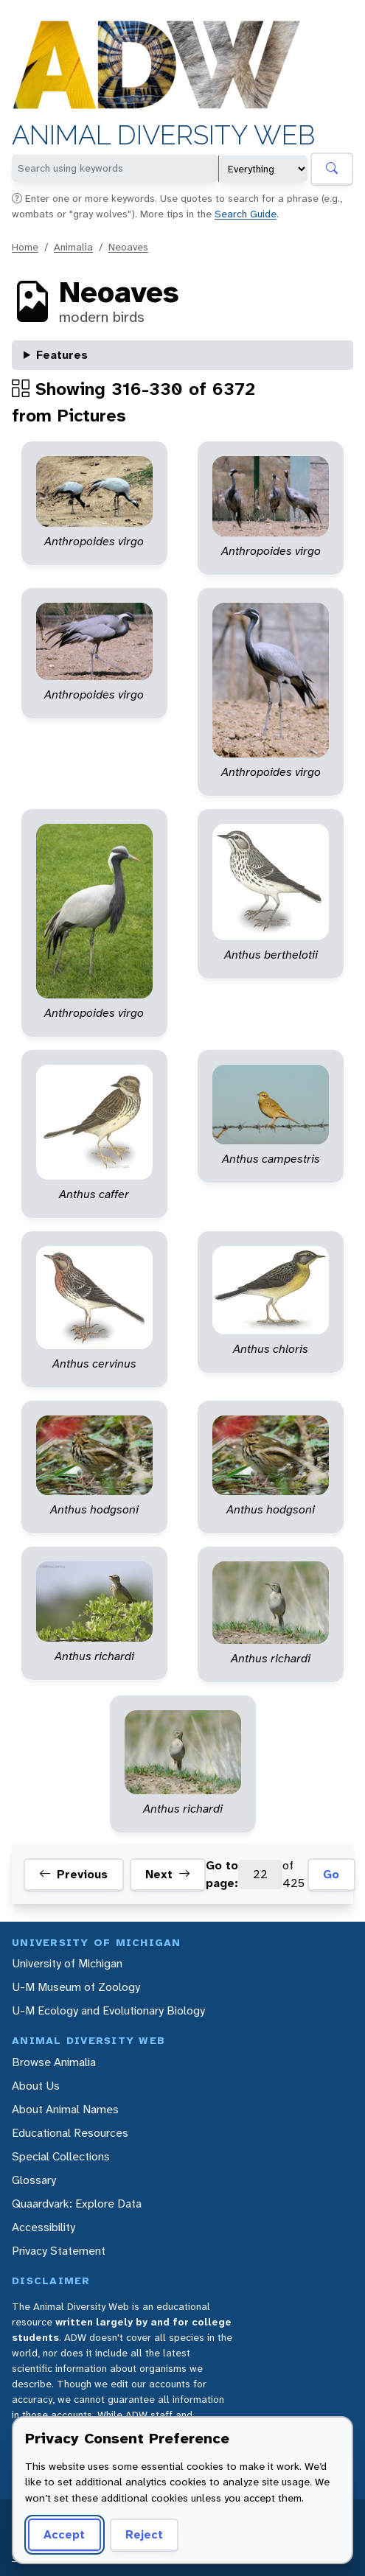 This screenshot has width=365, height=2576. Describe the element at coordinates (36, 2085) in the screenshot. I see `About Us` at that location.